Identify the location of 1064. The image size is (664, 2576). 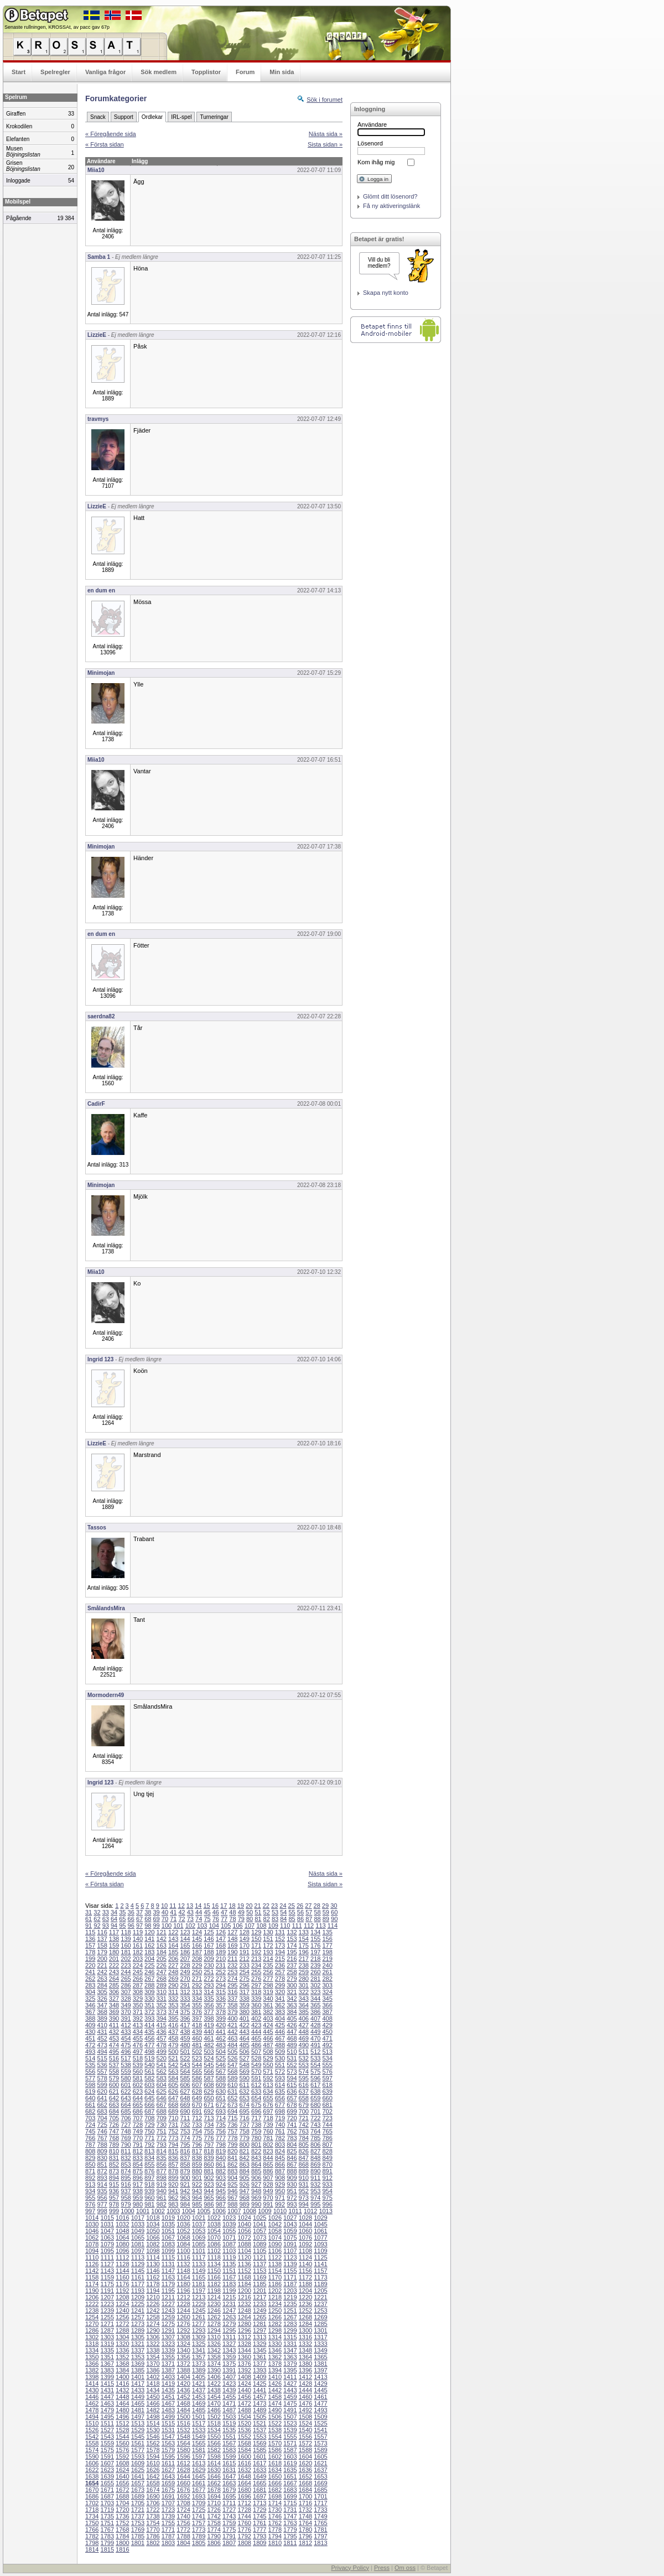
(122, 2237).